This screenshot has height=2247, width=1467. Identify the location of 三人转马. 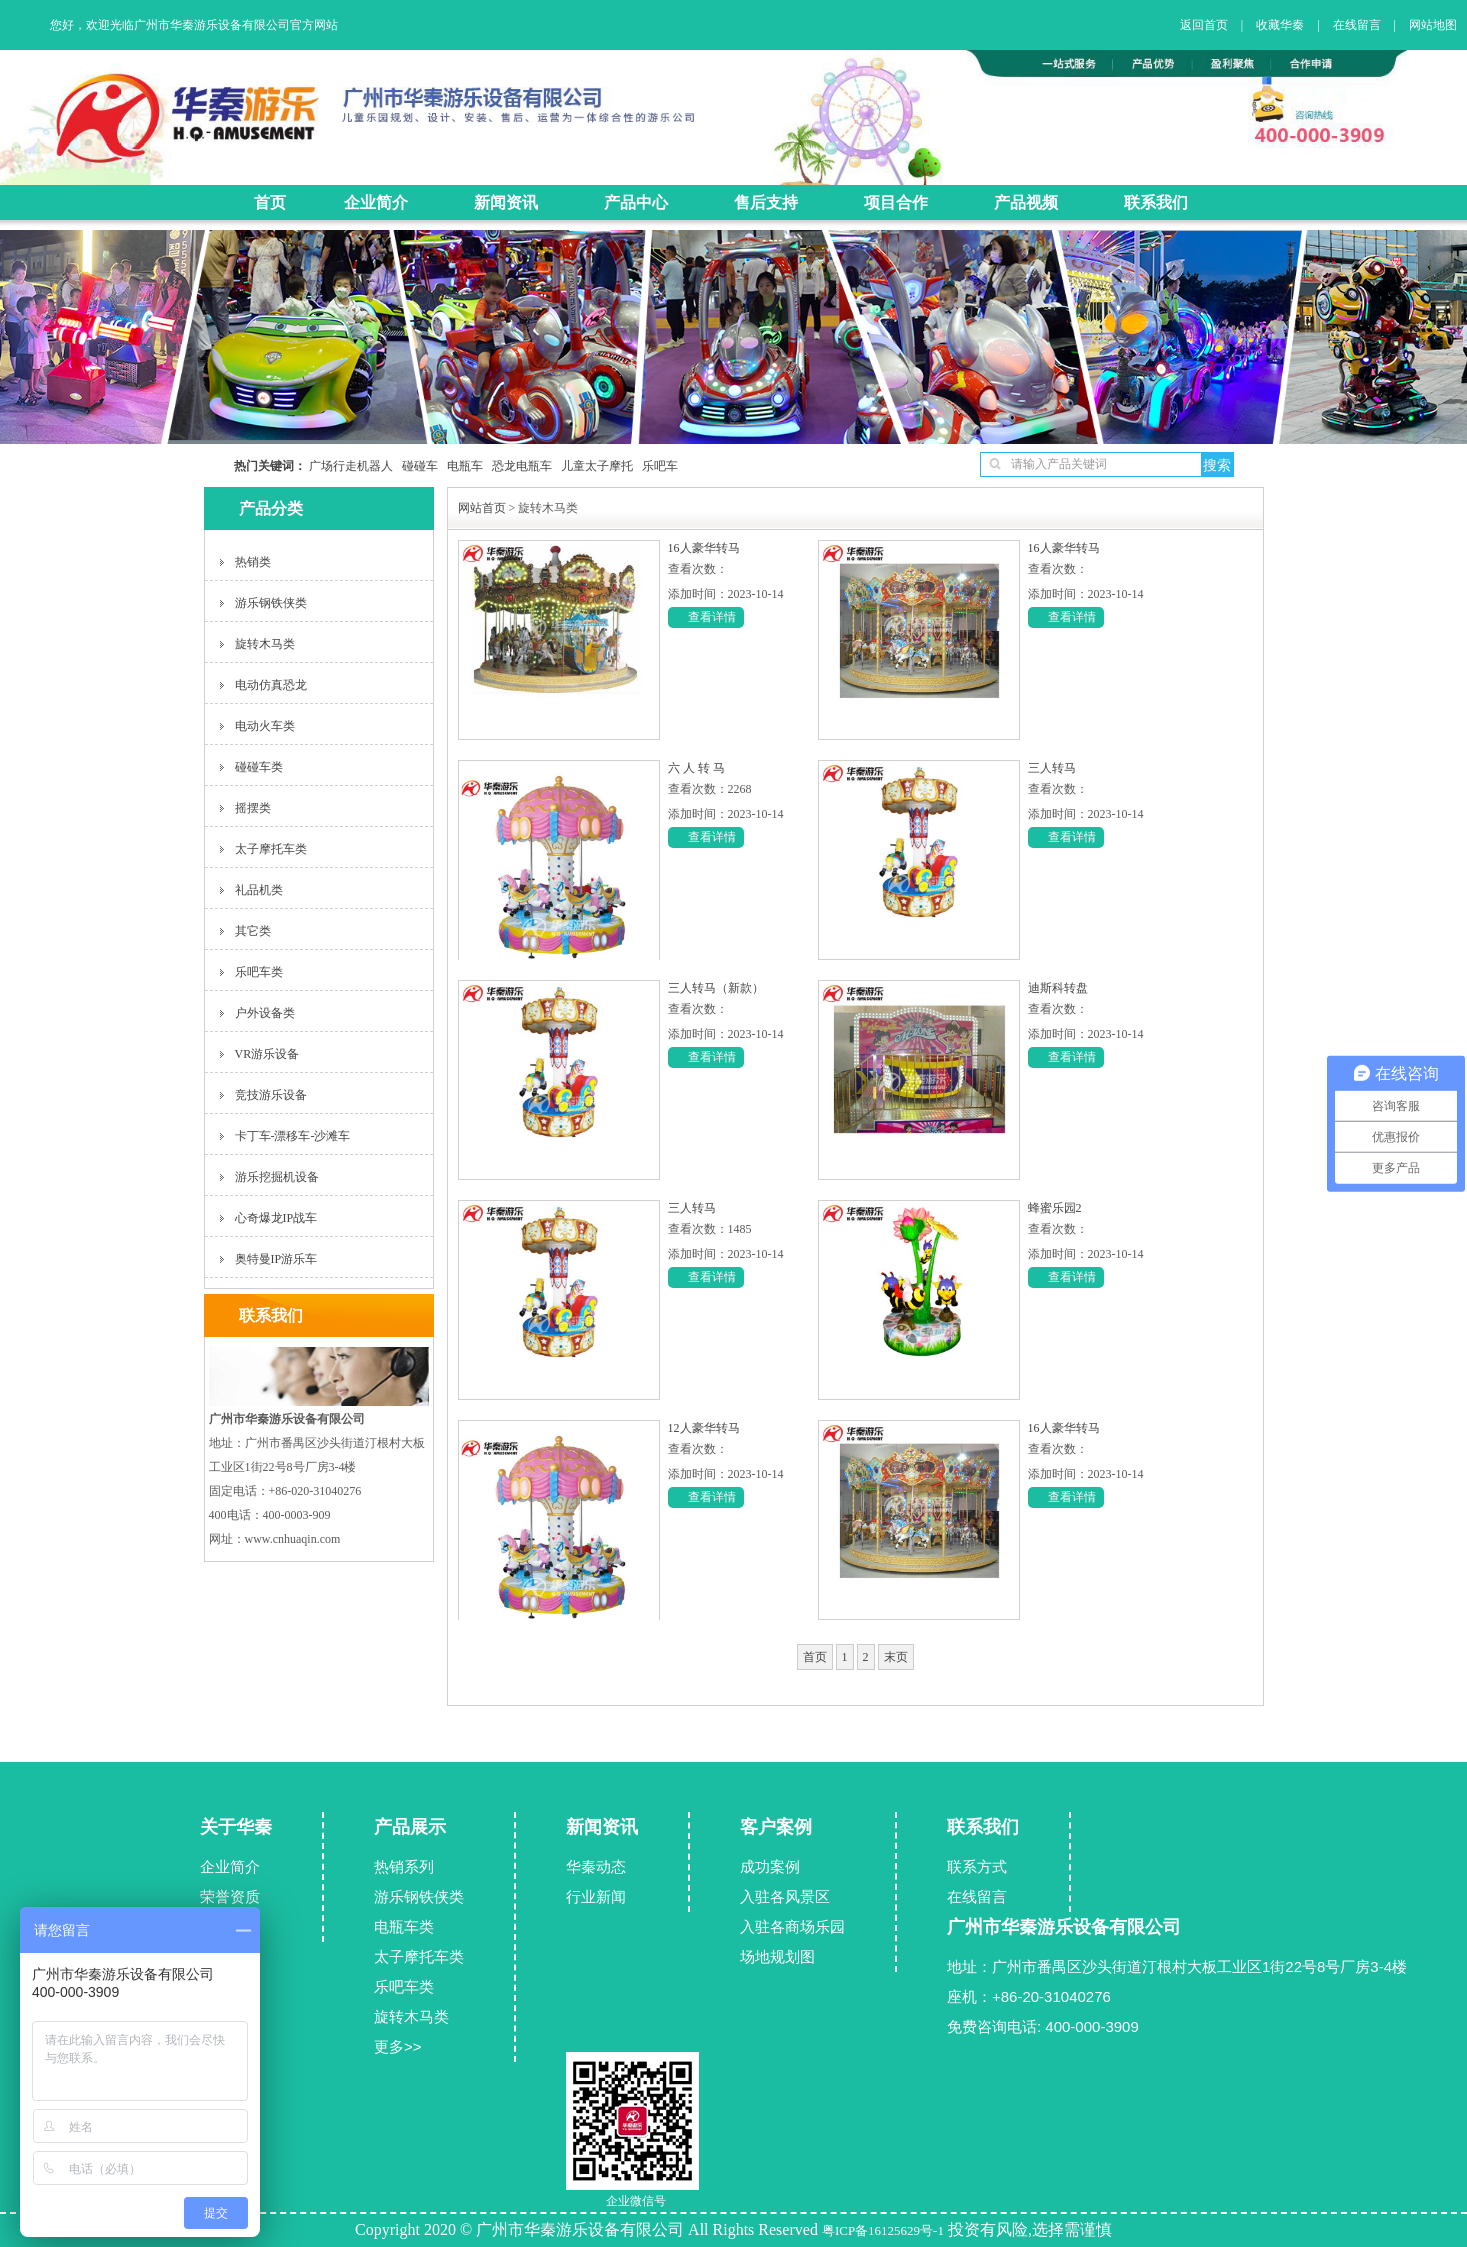
(1052, 768).